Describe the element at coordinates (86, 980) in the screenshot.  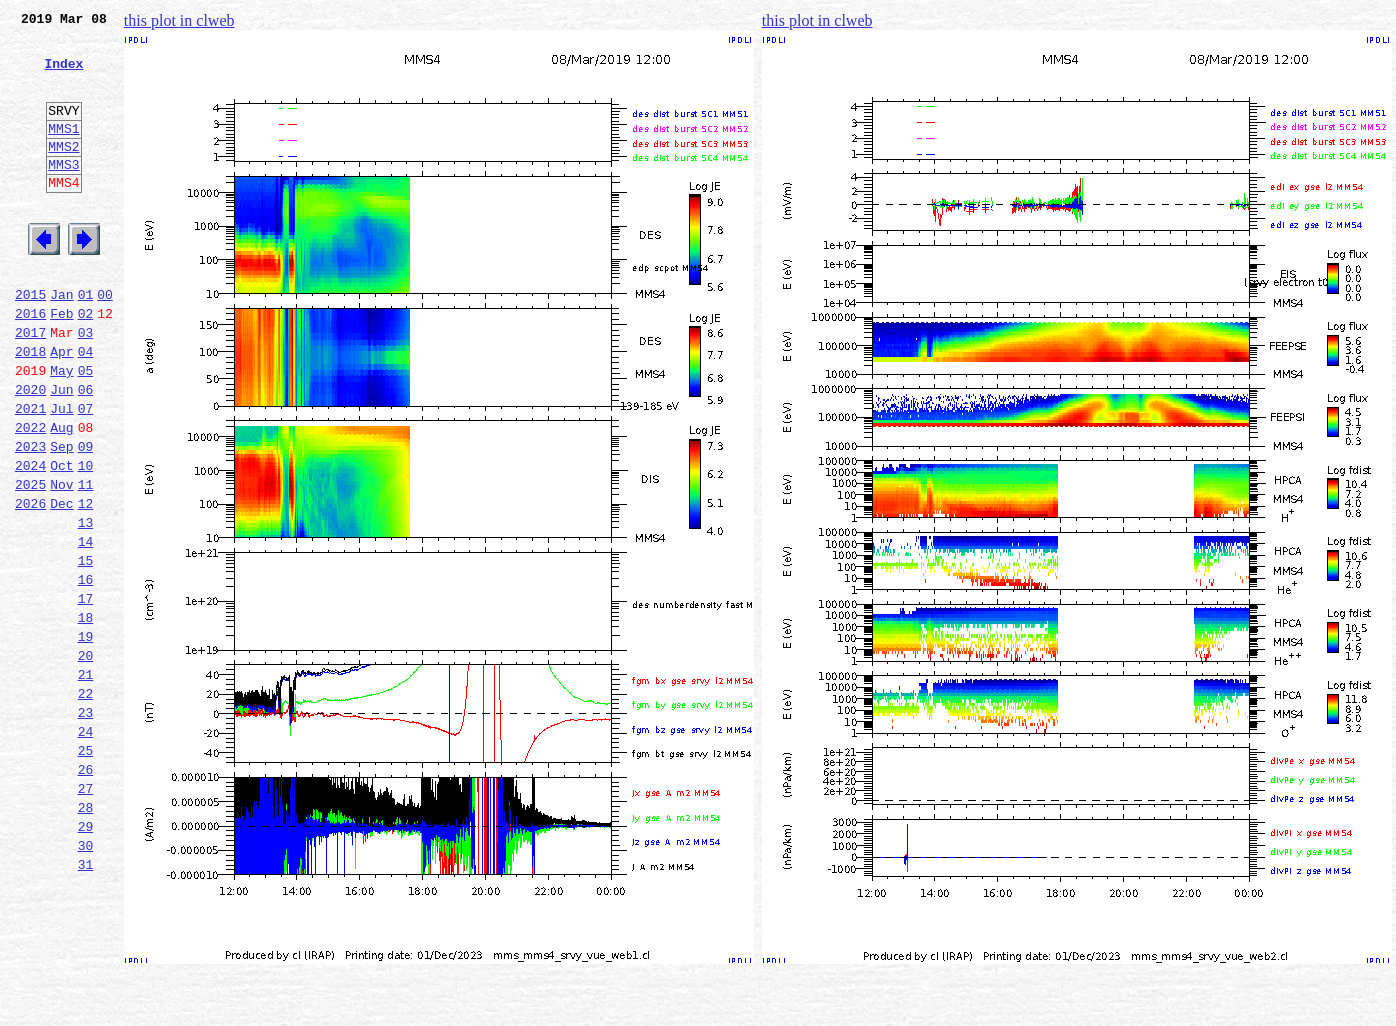
I see `30` at that location.